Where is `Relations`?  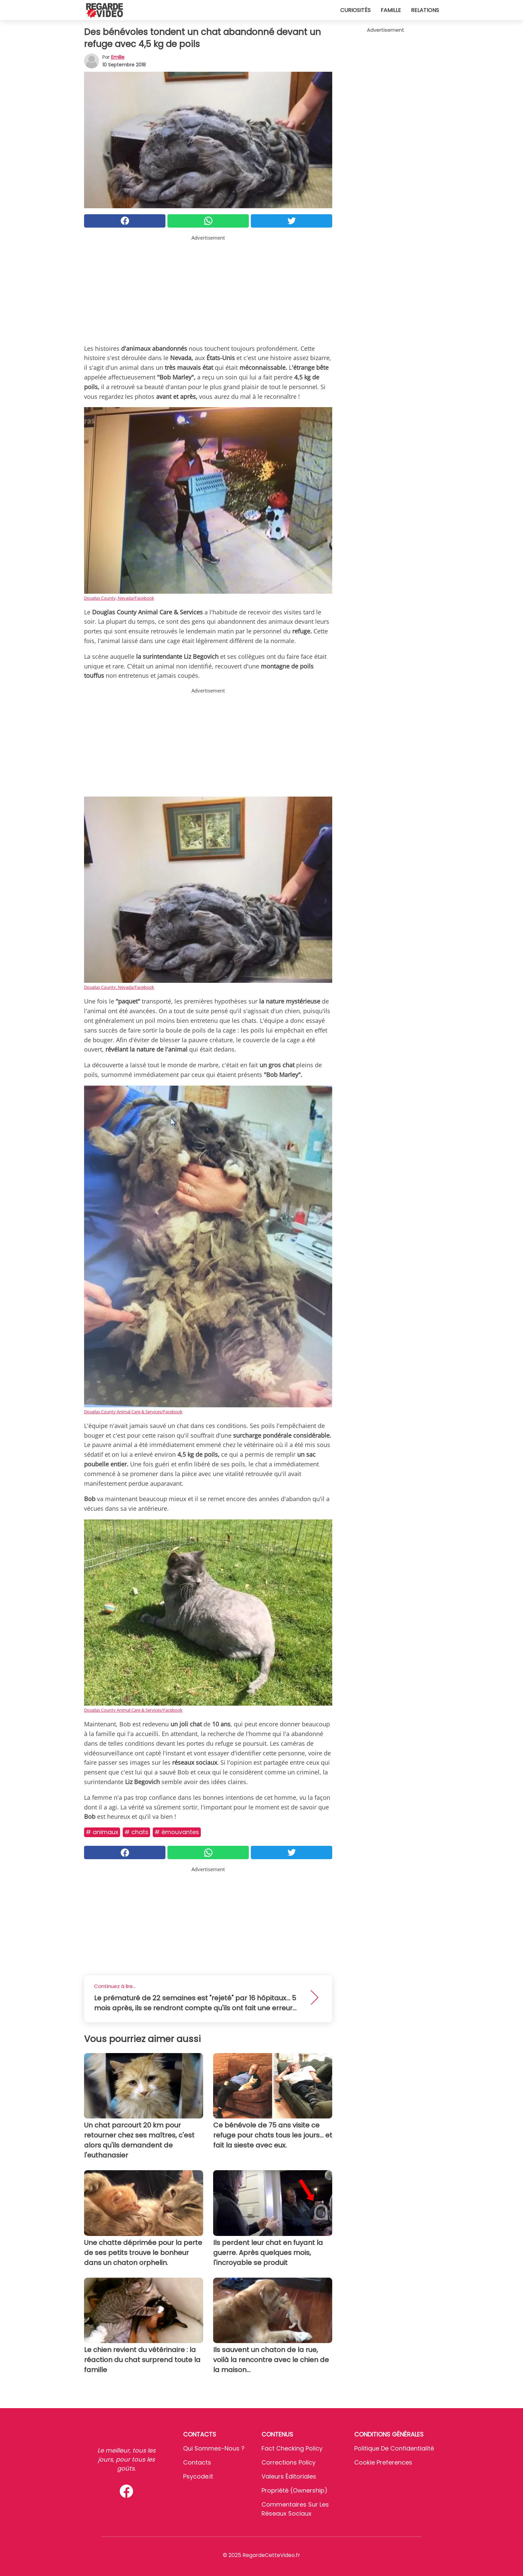
Relations is located at coordinates (425, 10).